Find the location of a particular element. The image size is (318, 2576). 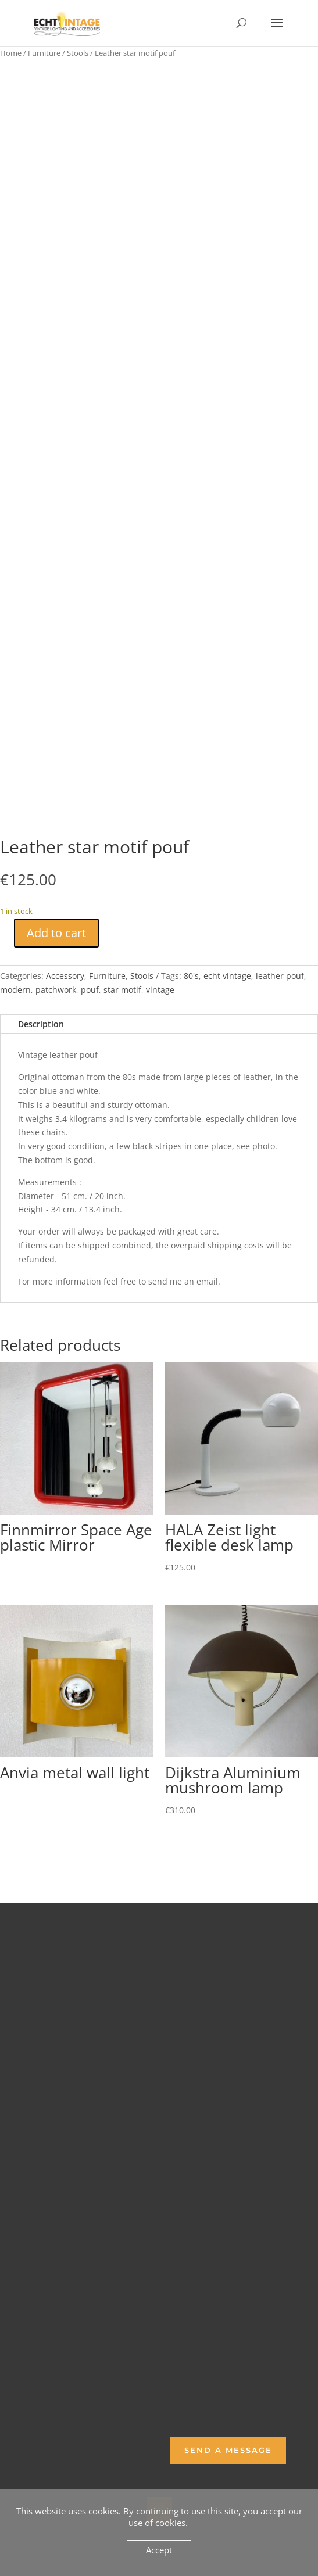

Description is located at coordinates (41, 1023).